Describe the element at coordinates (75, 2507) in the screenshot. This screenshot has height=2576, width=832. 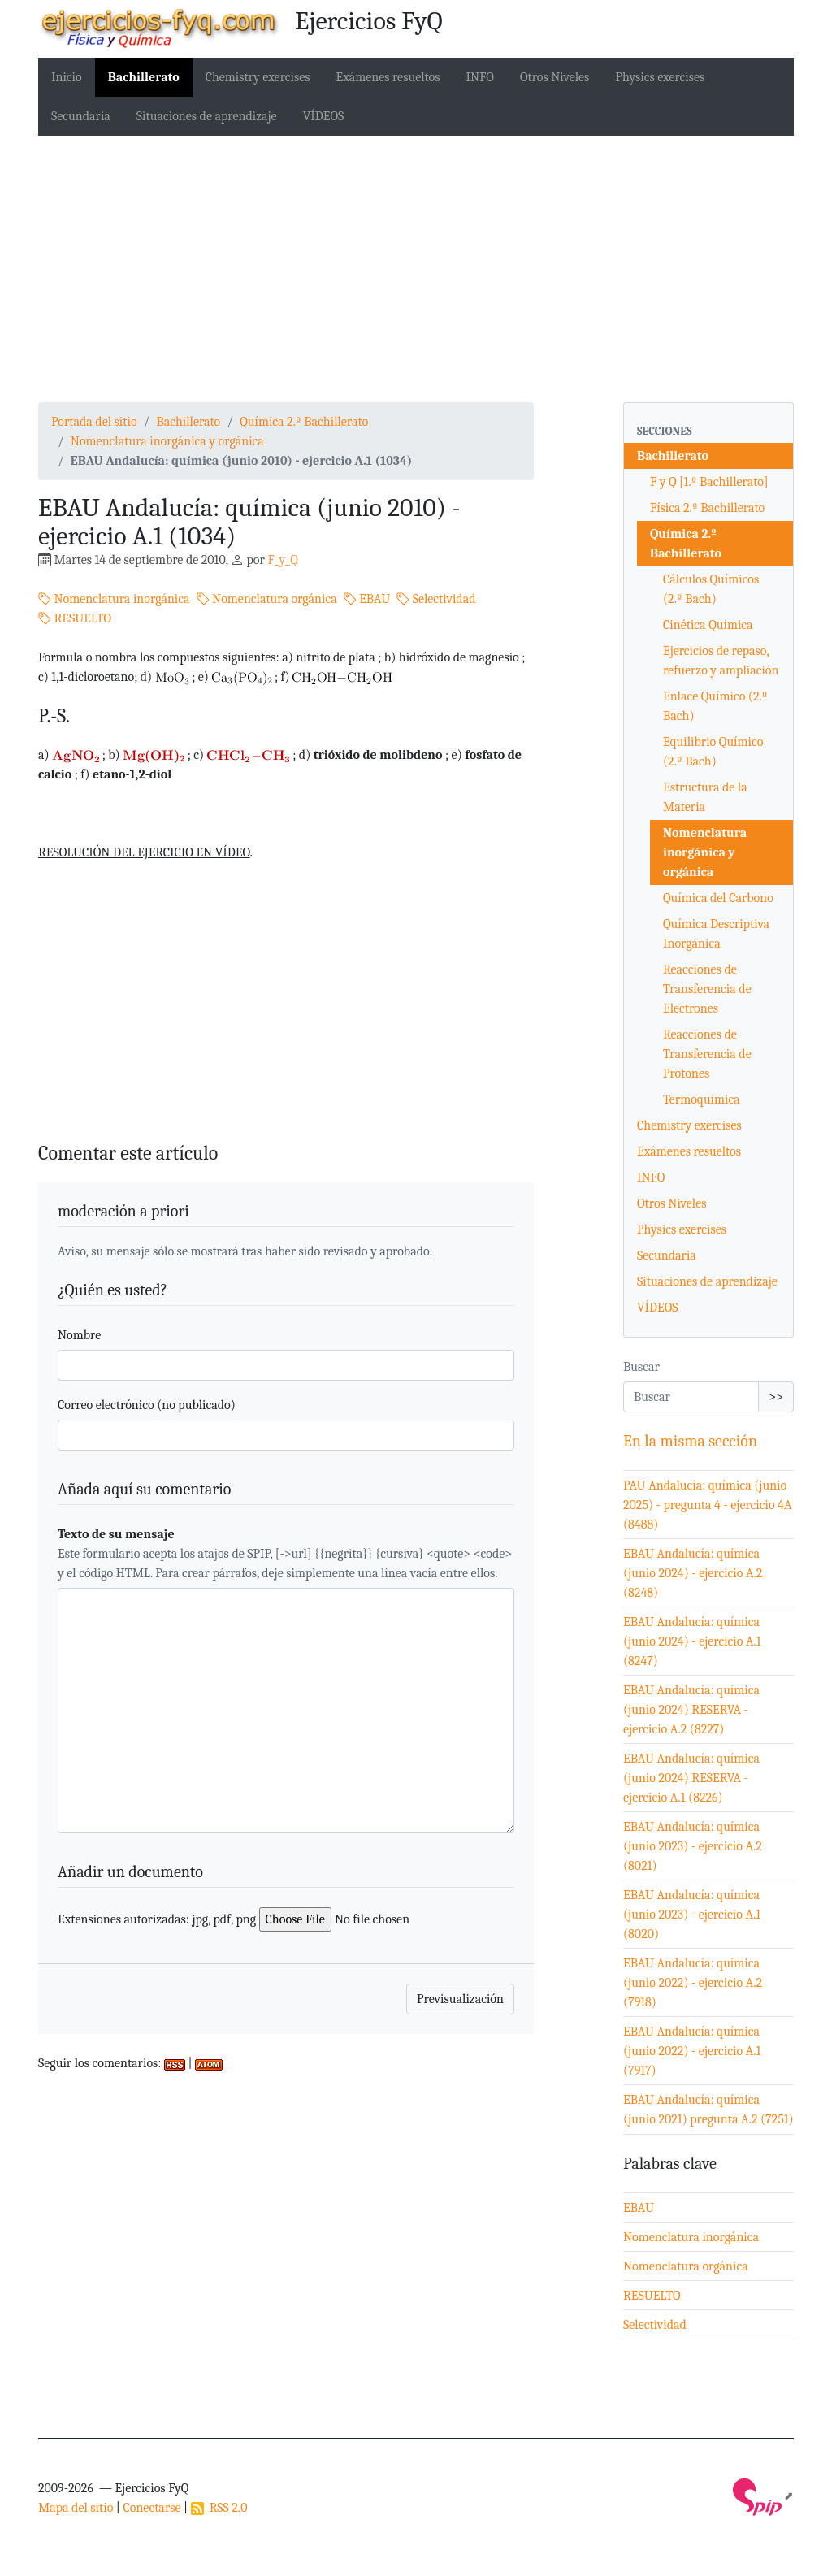
I see `Mapa del sitio` at that location.